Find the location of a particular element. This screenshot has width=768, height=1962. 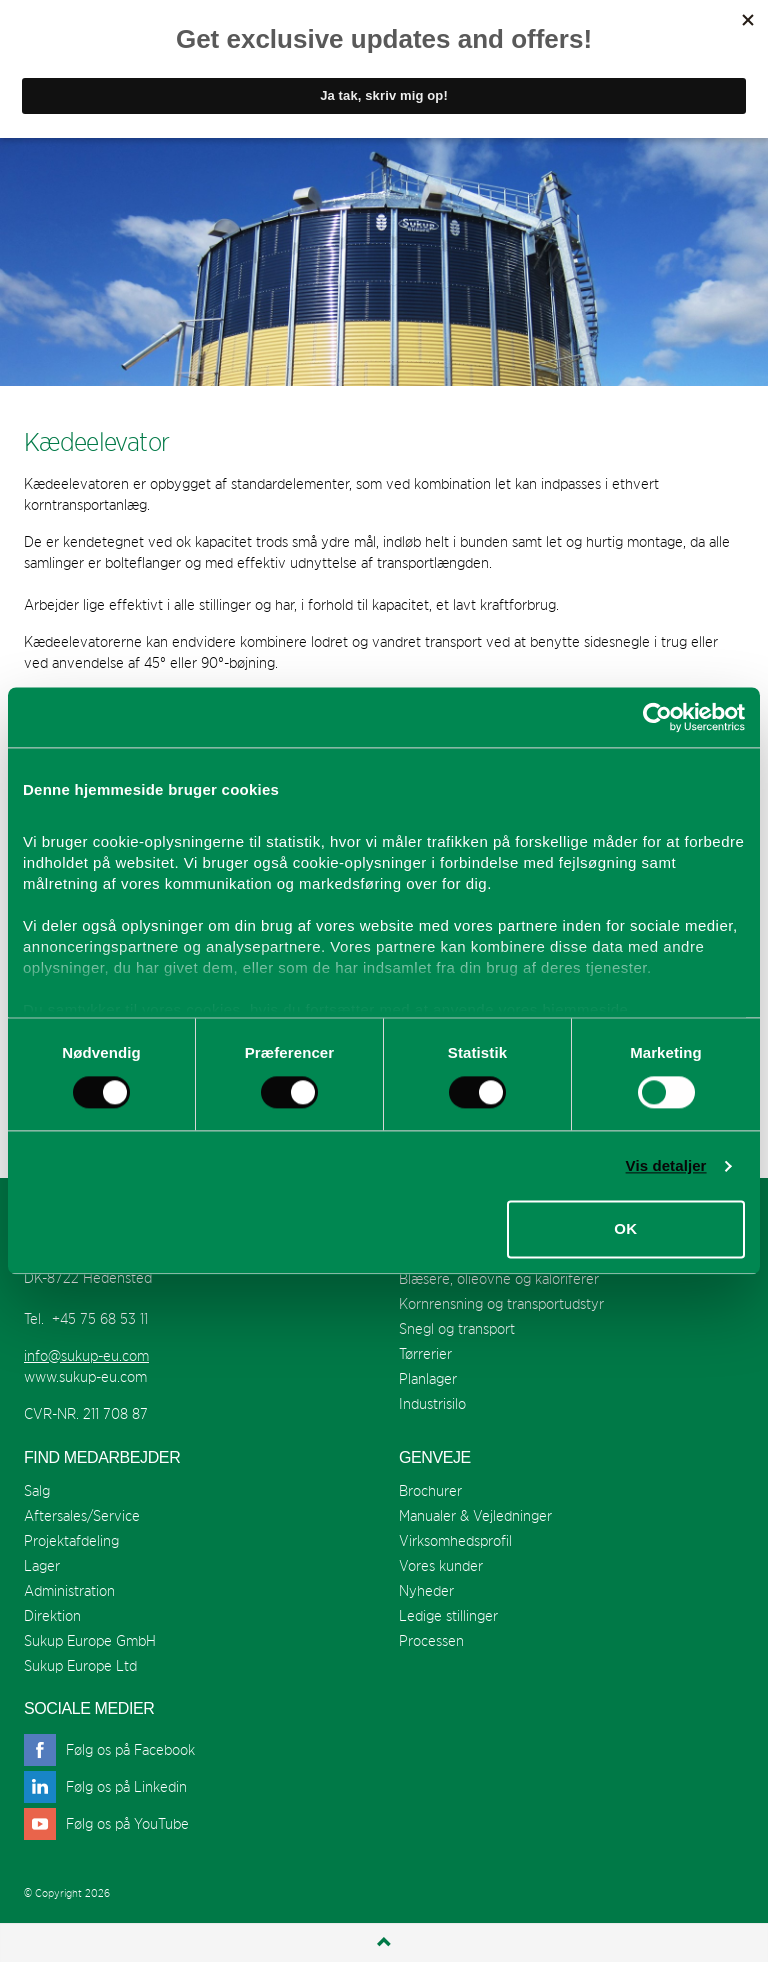

Projektafdeling is located at coordinates (71, 1540).